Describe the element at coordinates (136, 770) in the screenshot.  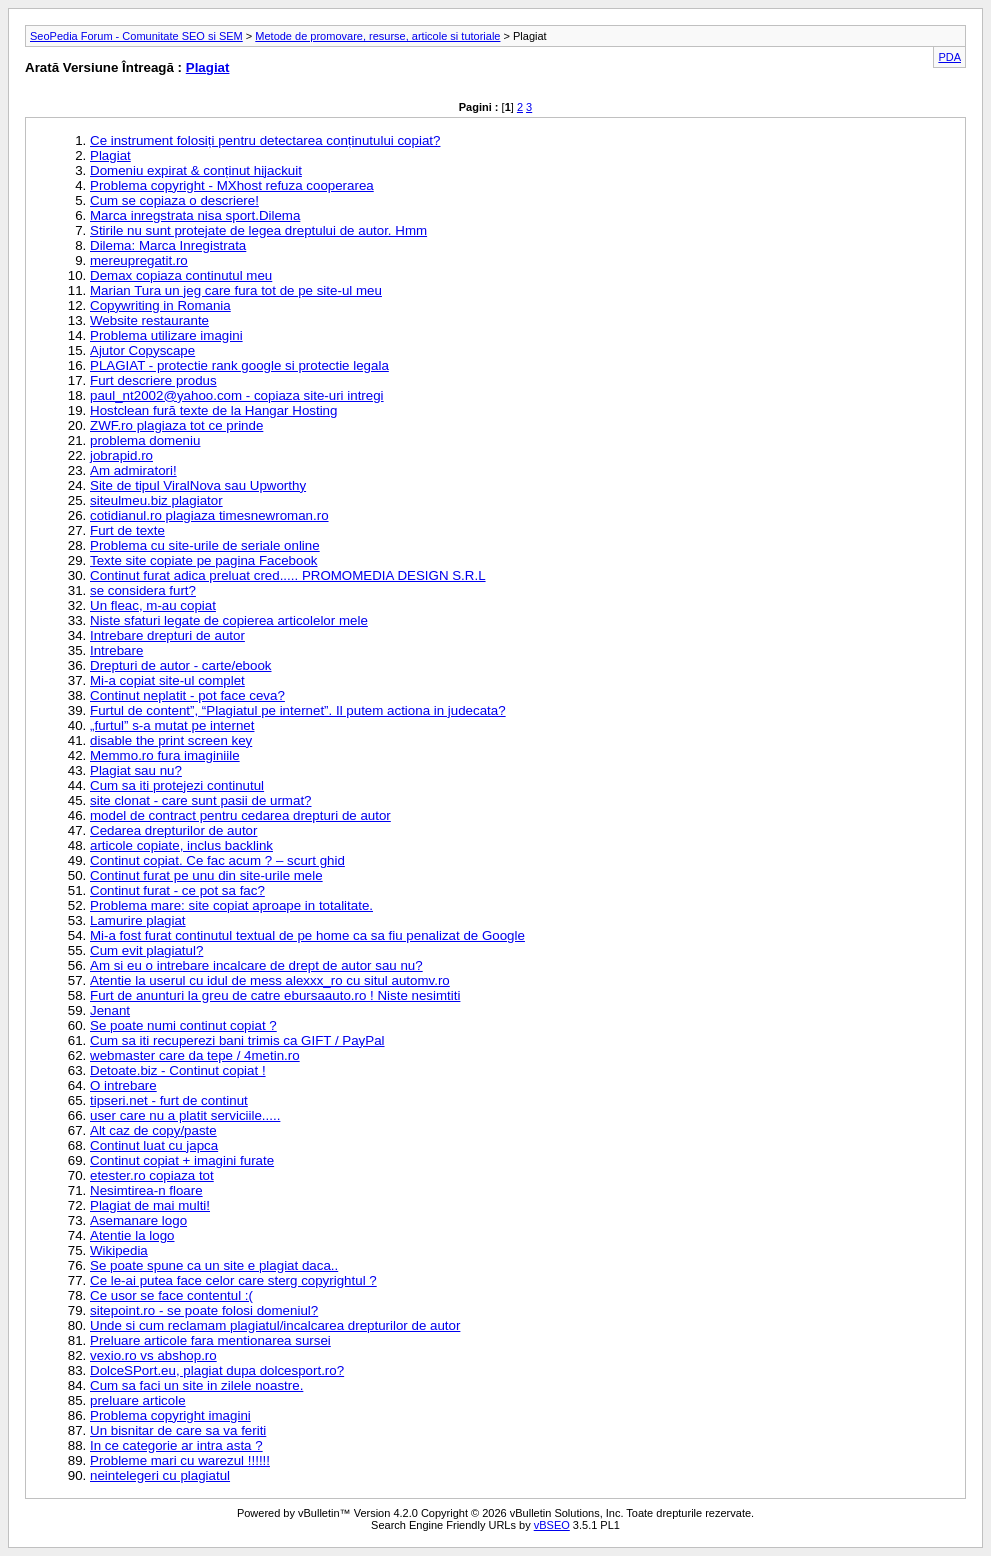
I see `Plagiat sau nu?` at that location.